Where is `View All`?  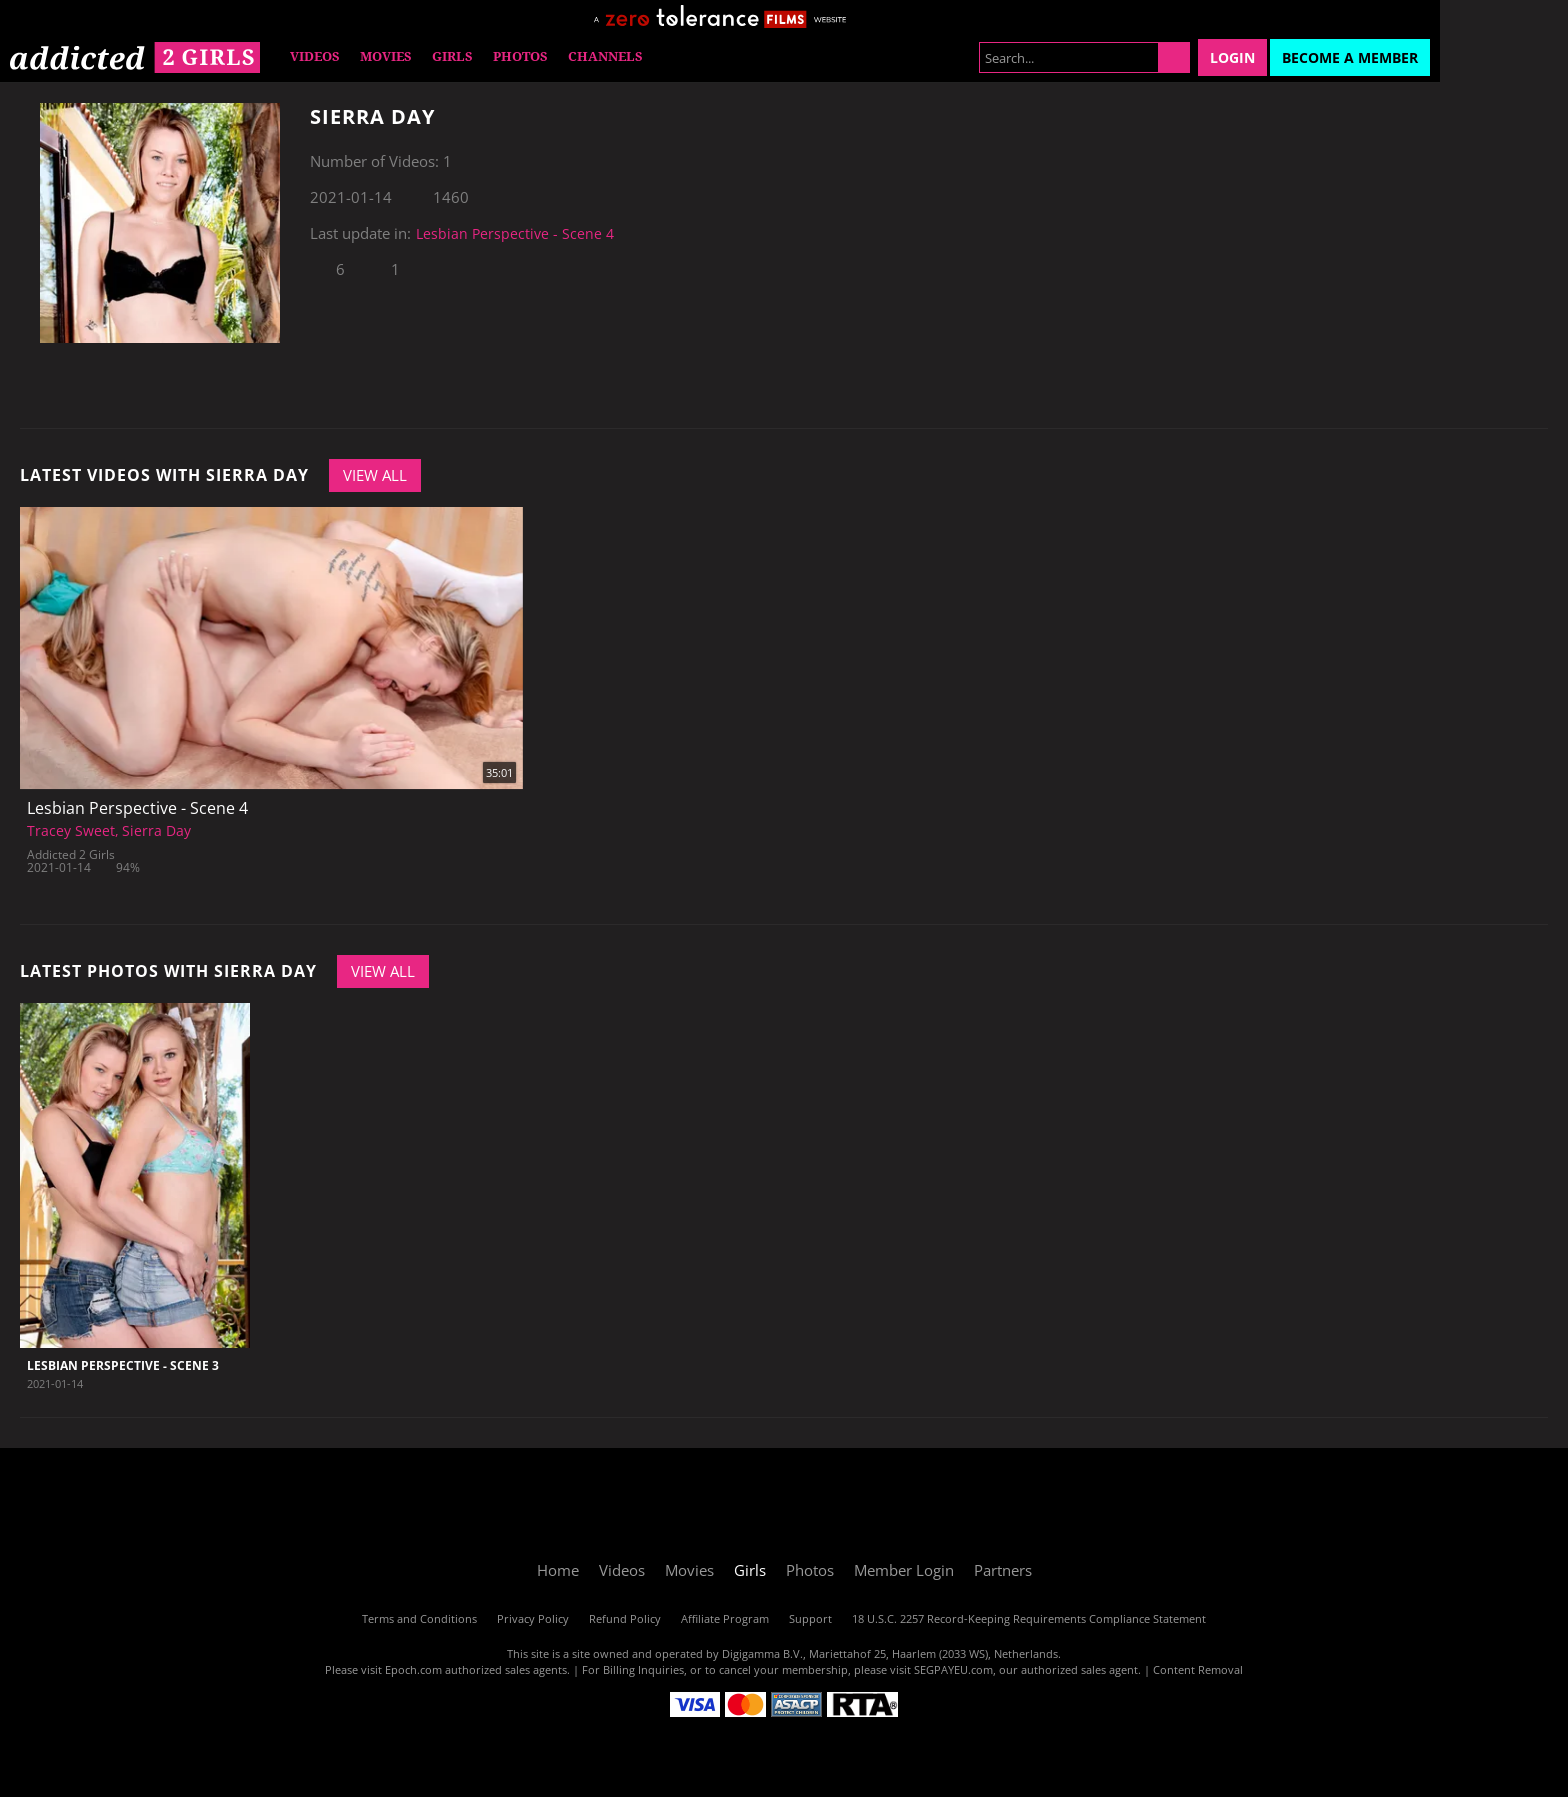
View All is located at coordinates (375, 475).